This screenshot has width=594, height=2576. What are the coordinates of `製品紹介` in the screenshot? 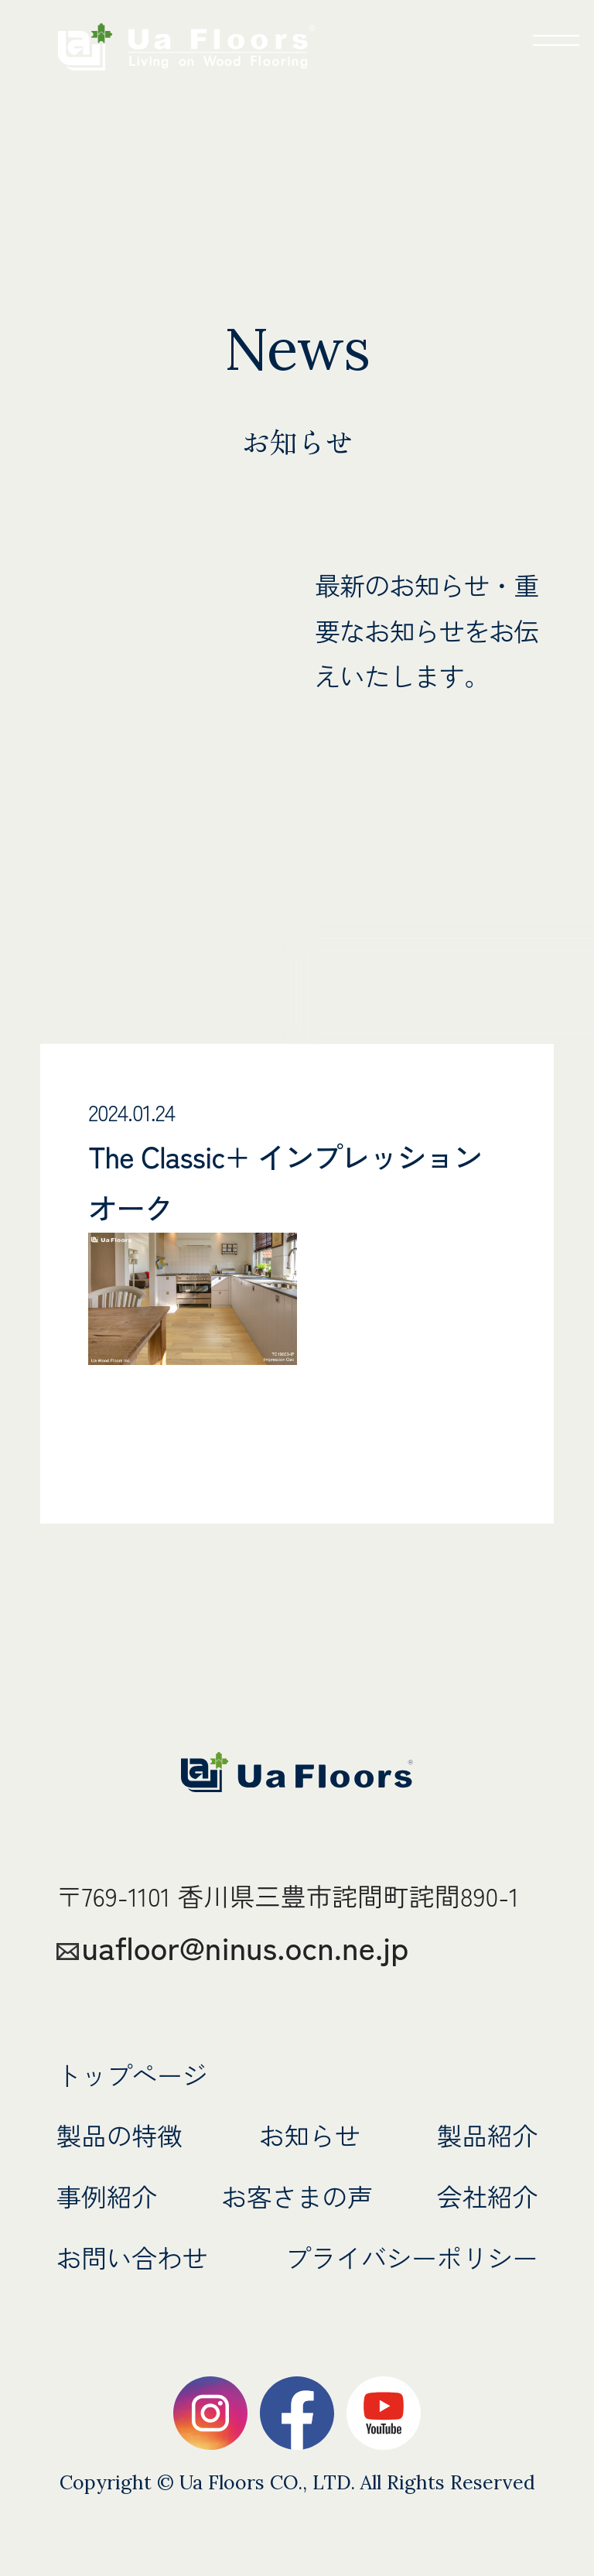 It's located at (486, 2135).